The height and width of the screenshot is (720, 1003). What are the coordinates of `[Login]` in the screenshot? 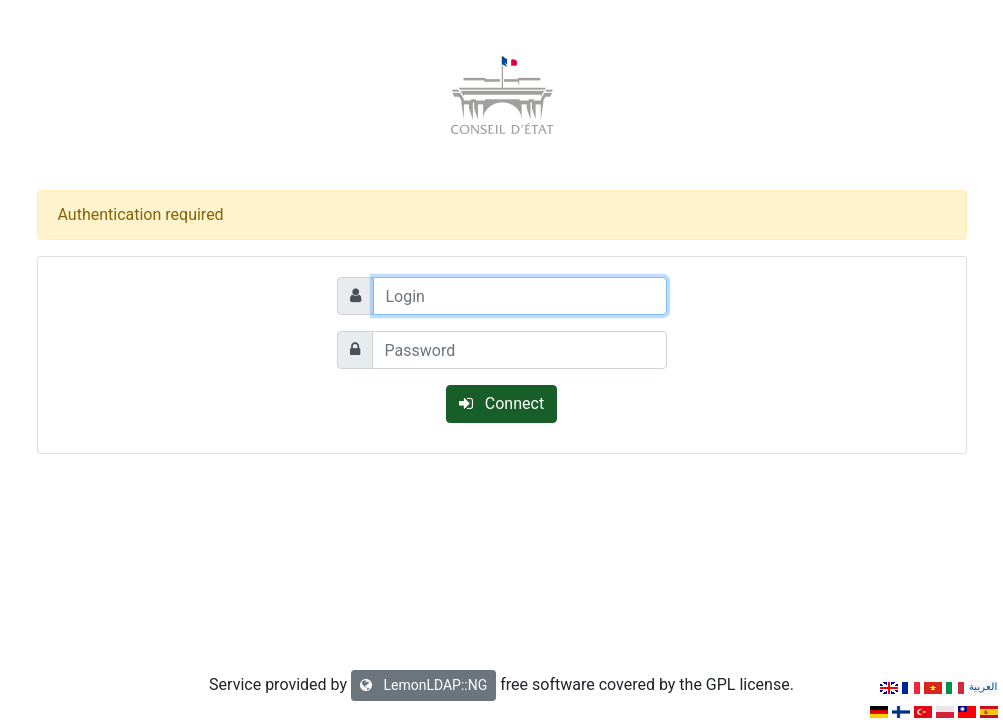 It's located at (520, 296).